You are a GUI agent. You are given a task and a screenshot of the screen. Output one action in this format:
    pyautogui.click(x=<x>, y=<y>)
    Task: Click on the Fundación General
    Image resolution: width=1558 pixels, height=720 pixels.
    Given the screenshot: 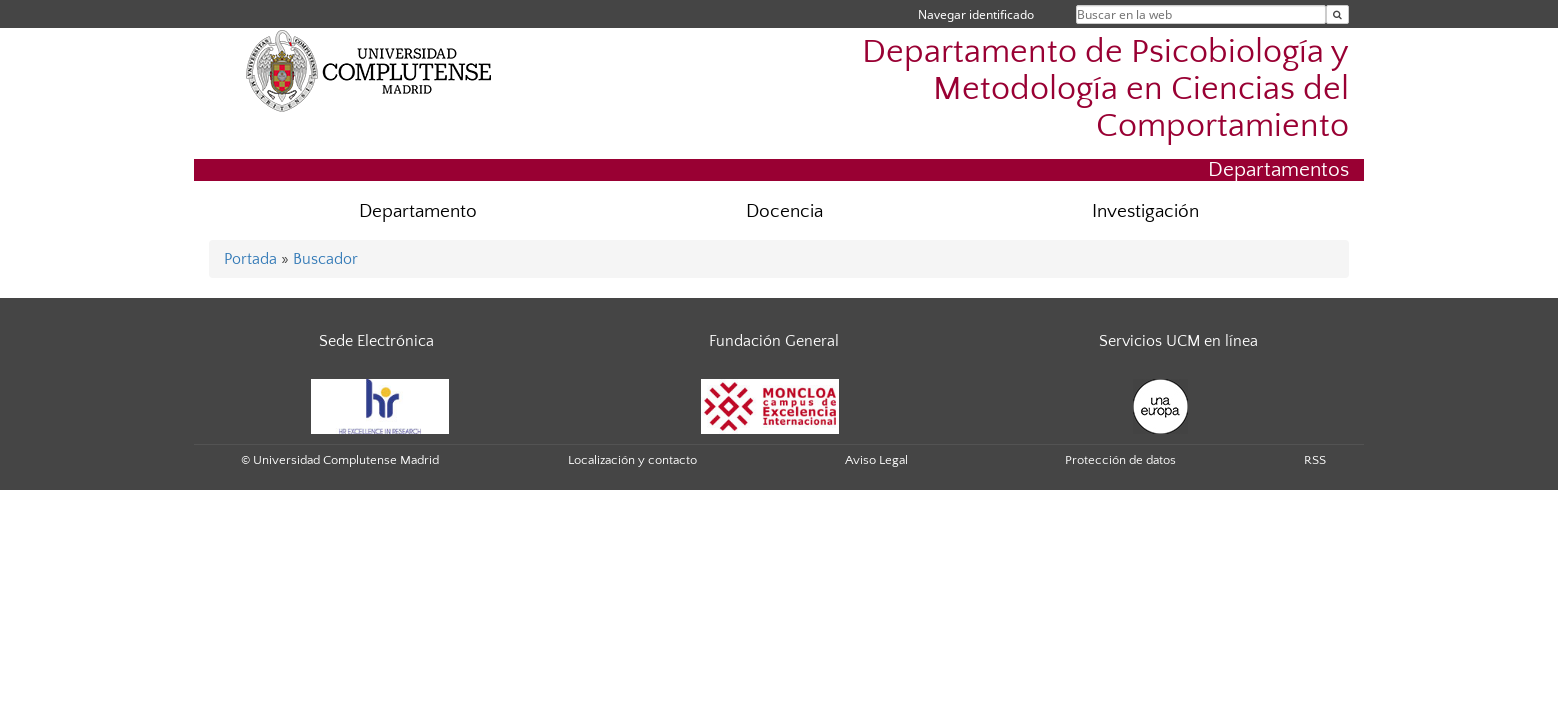 What is the action you would take?
    pyautogui.click(x=774, y=341)
    